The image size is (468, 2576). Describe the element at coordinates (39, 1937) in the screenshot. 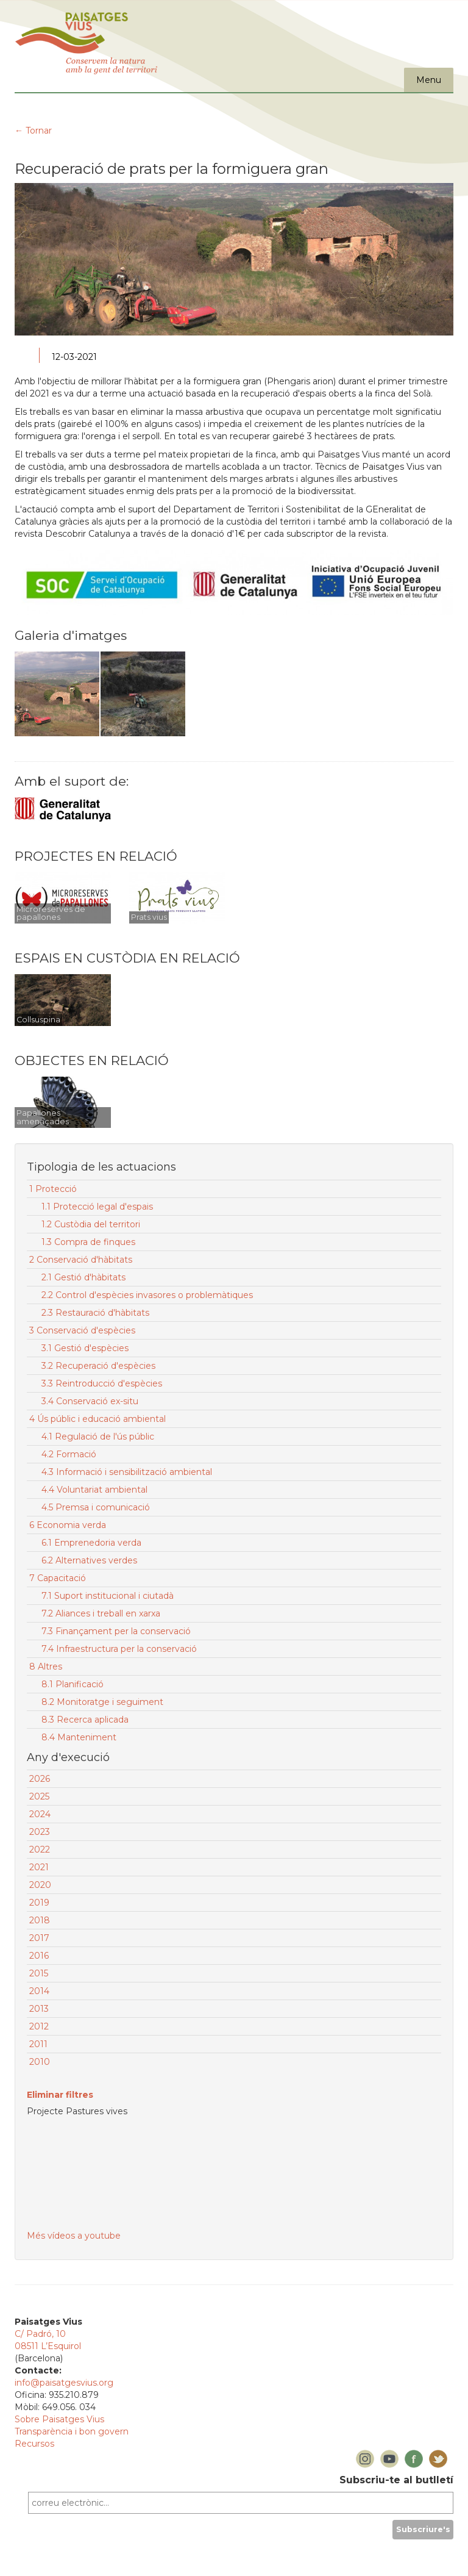

I see `2017` at that location.